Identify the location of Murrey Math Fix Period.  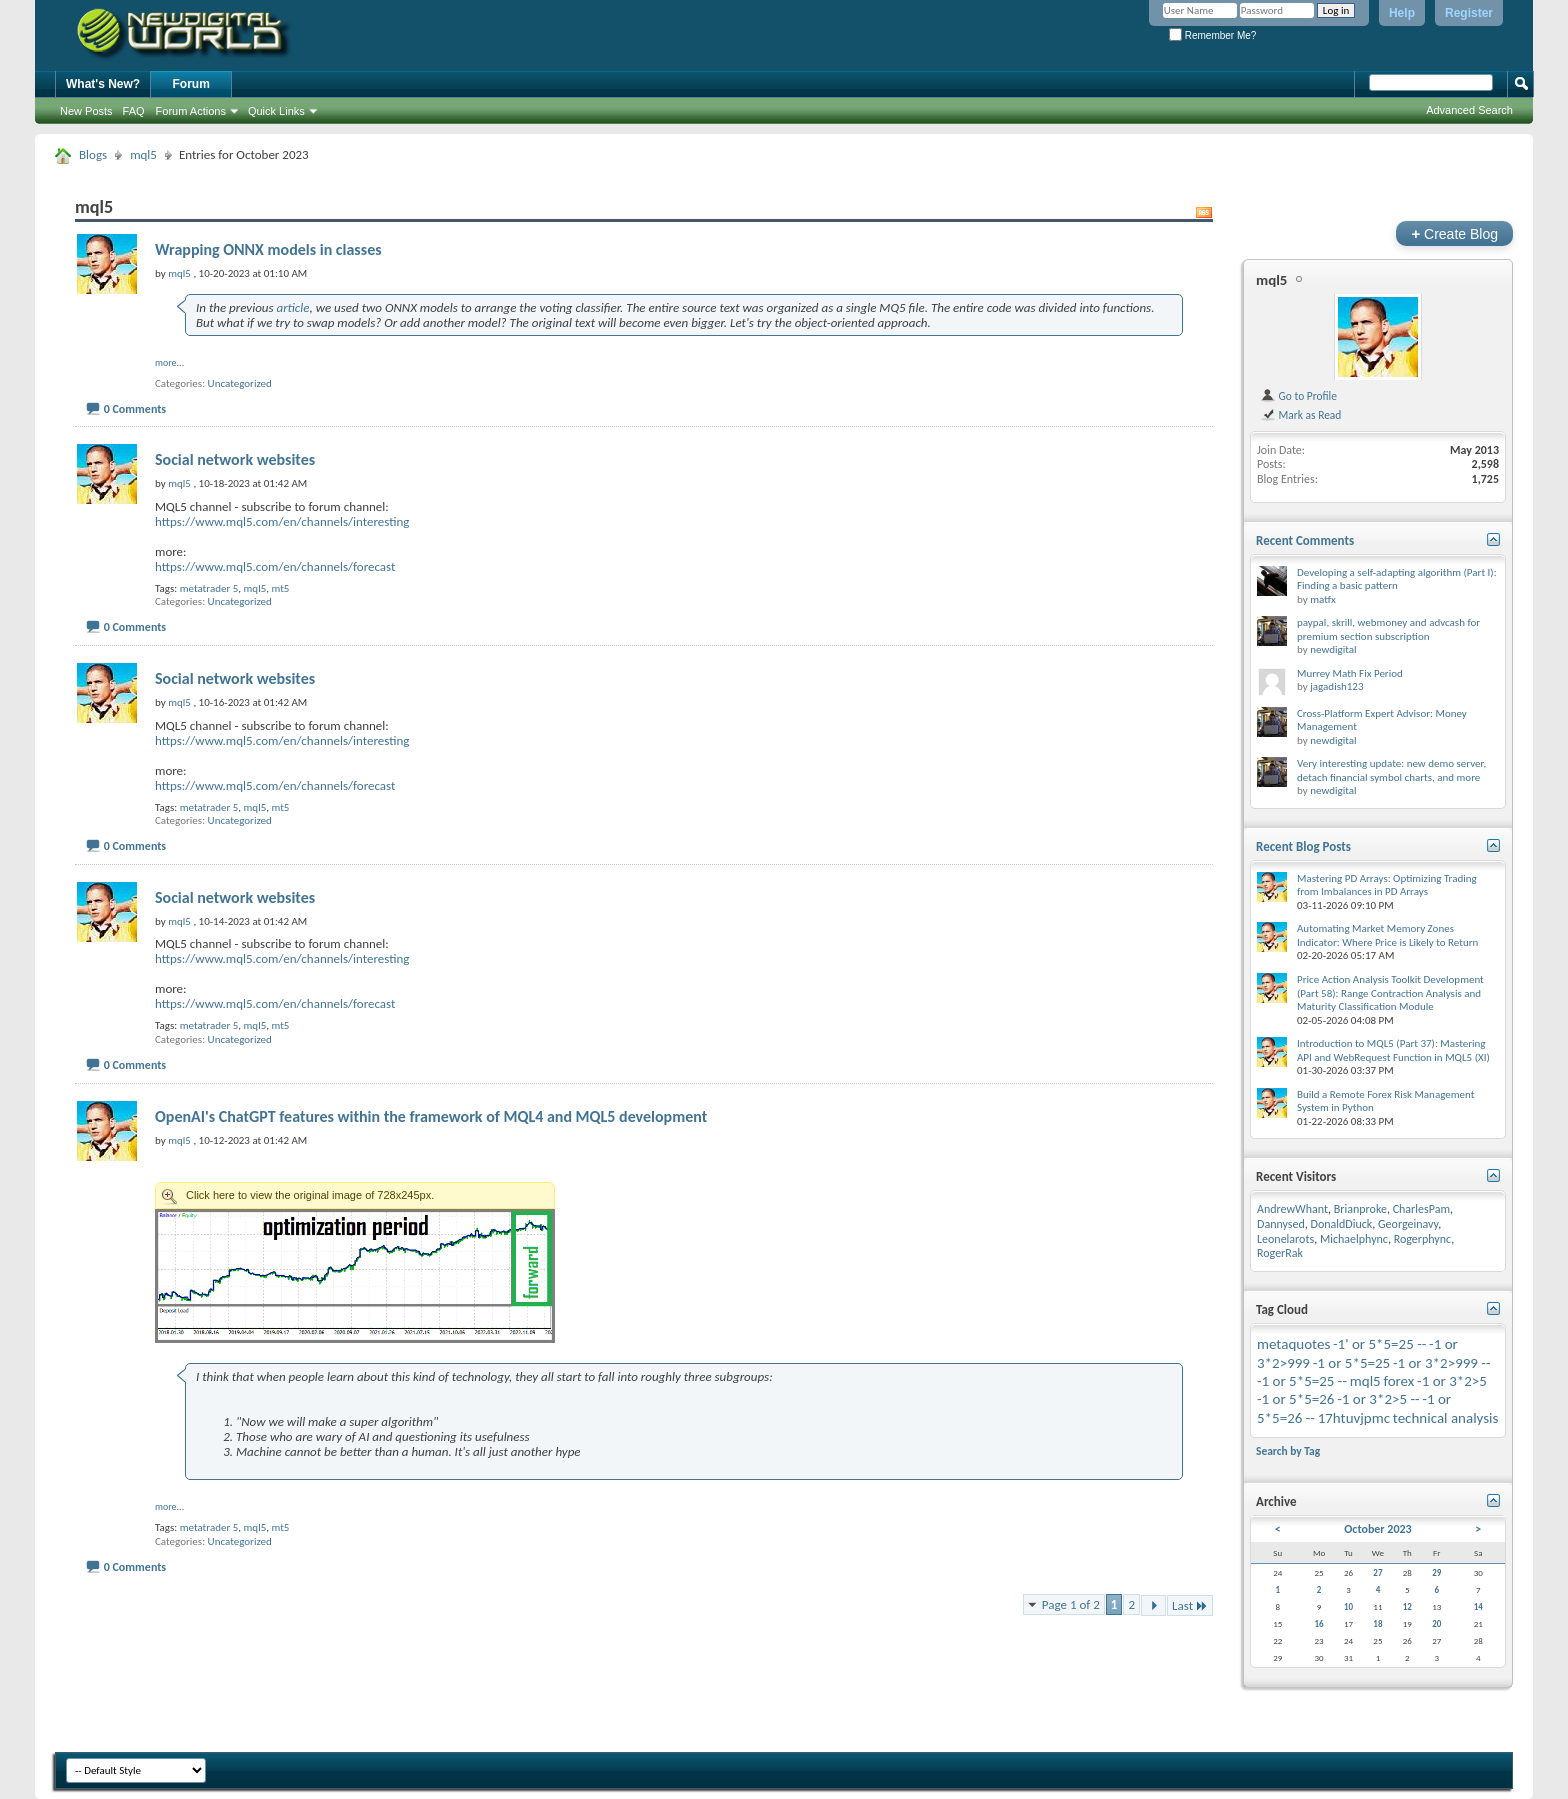
(1350, 673).